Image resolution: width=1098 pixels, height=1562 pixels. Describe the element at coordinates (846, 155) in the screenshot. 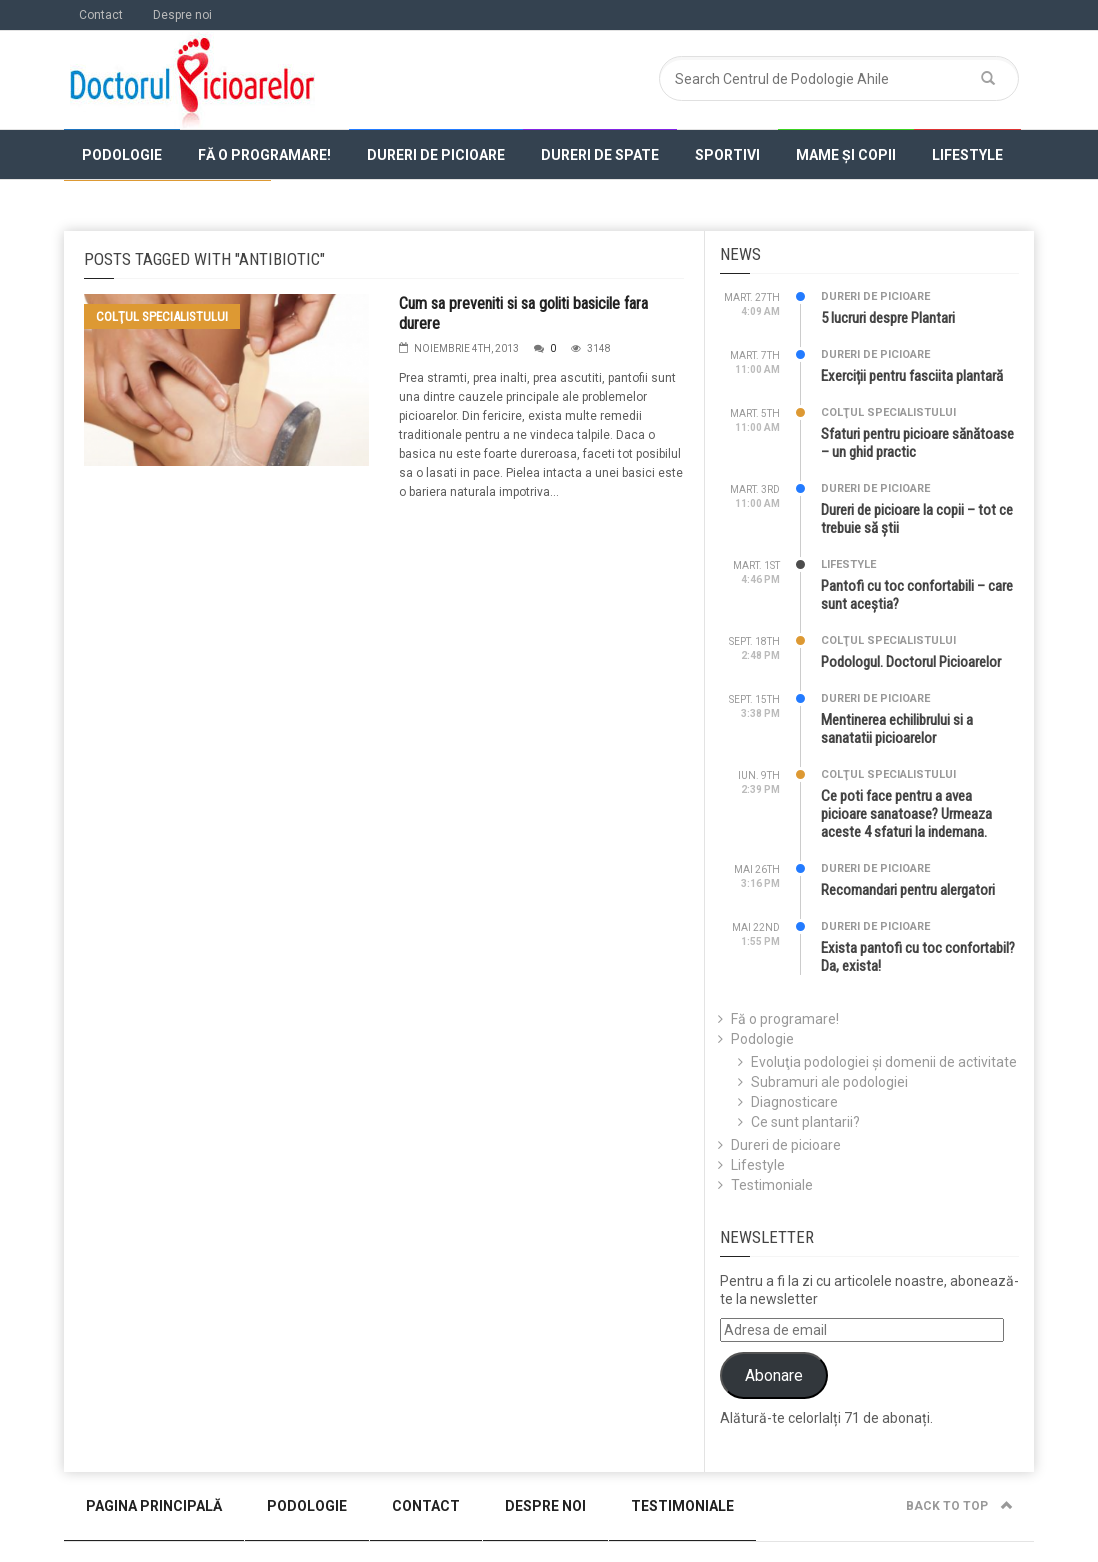

I see `Mame și copii` at that location.